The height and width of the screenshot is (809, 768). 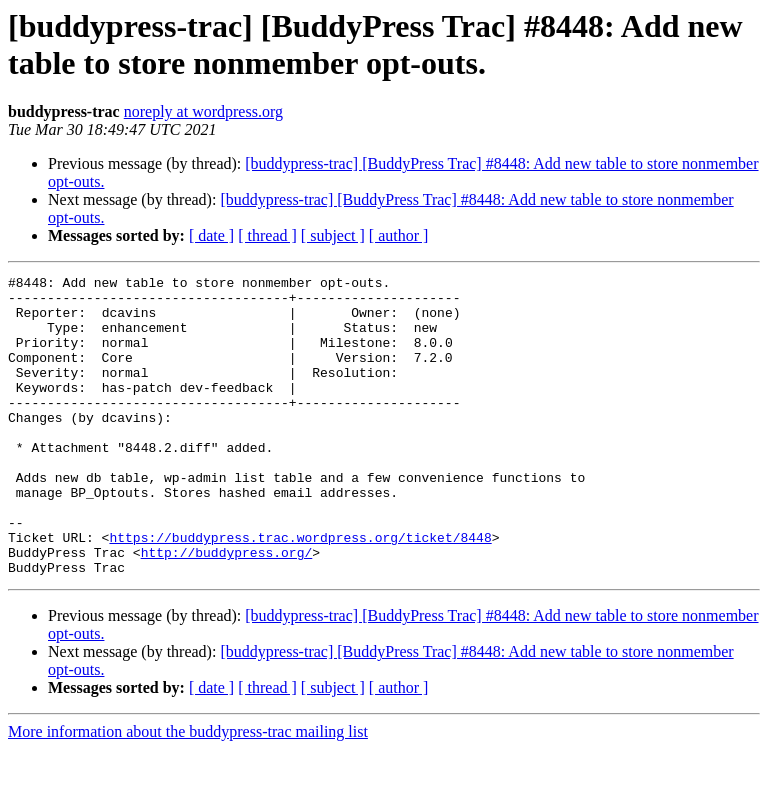 What do you see at coordinates (227, 609) in the screenshot?
I see `http://buddypress.org/` at bounding box center [227, 609].